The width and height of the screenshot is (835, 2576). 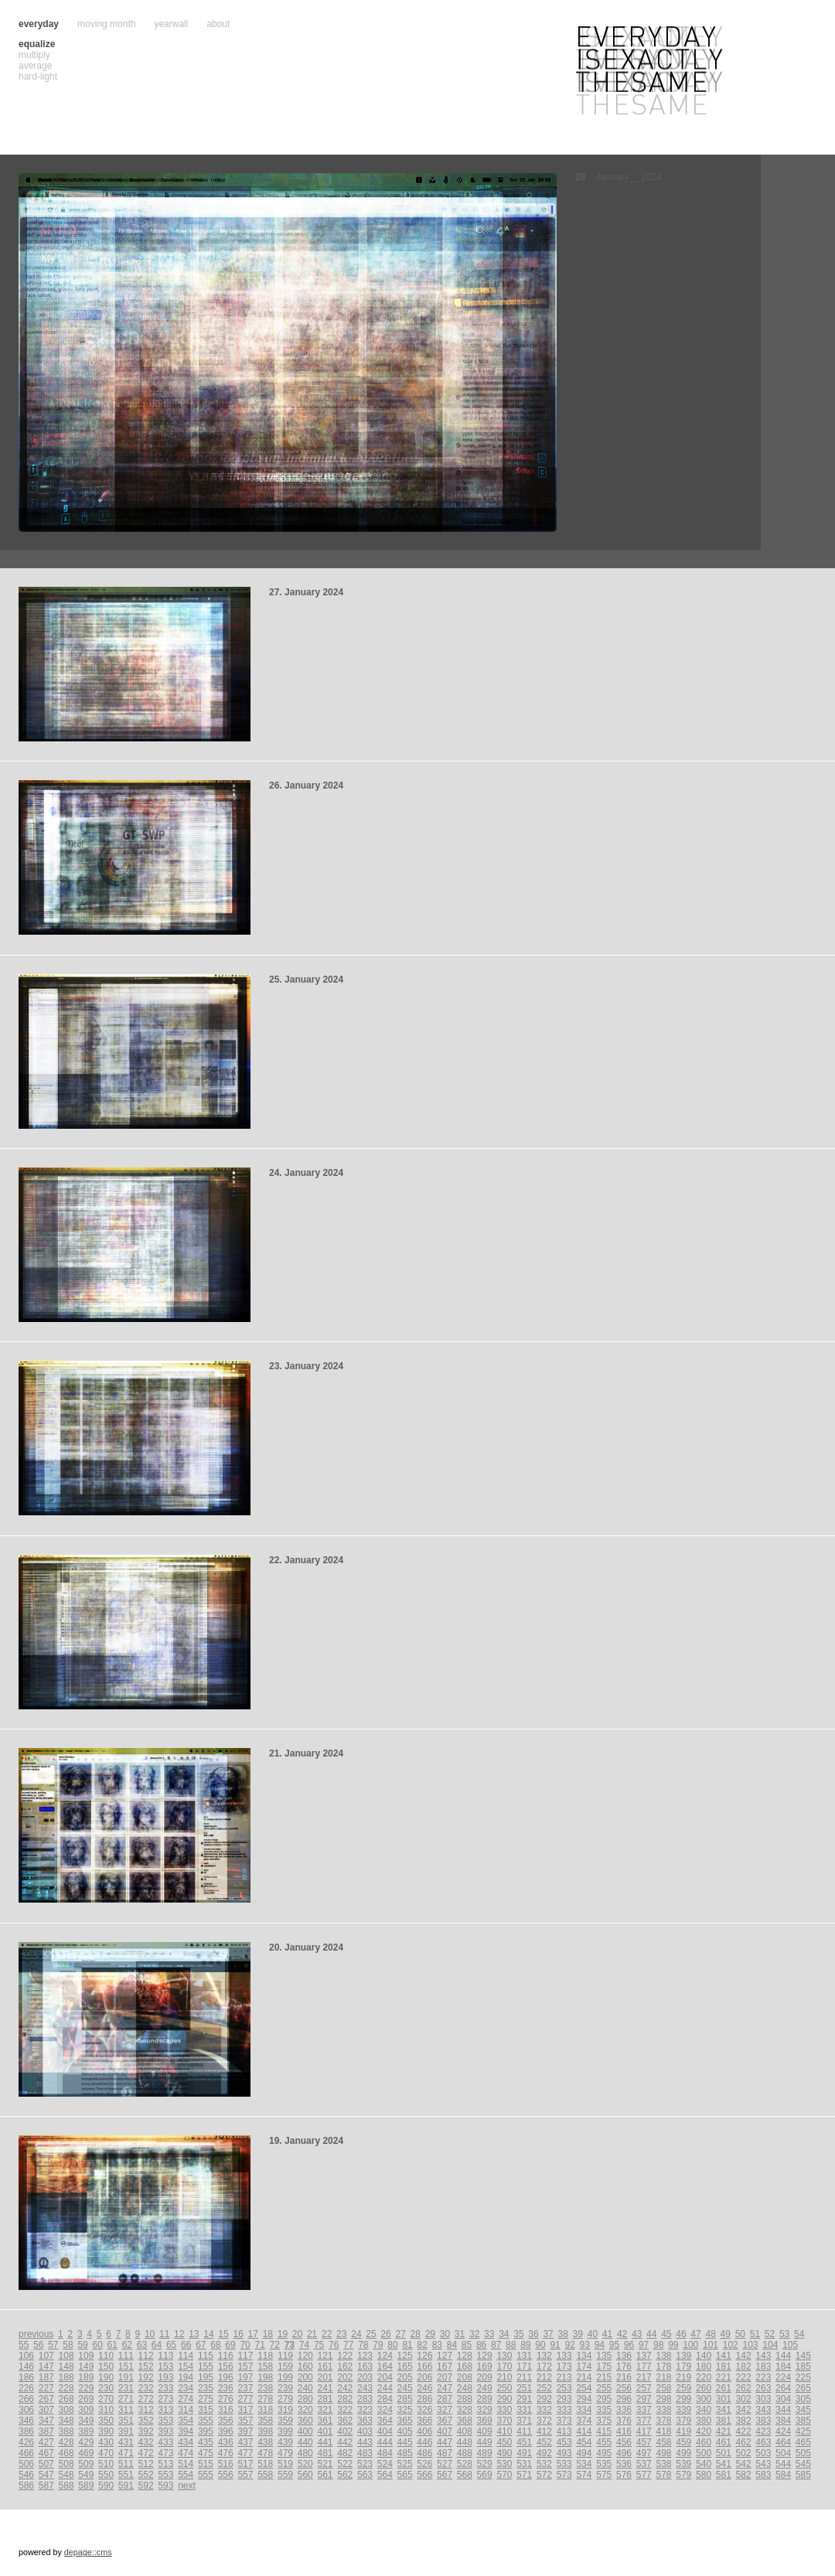 What do you see at coordinates (604, 2409) in the screenshot?
I see `335` at bounding box center [604, 2409].